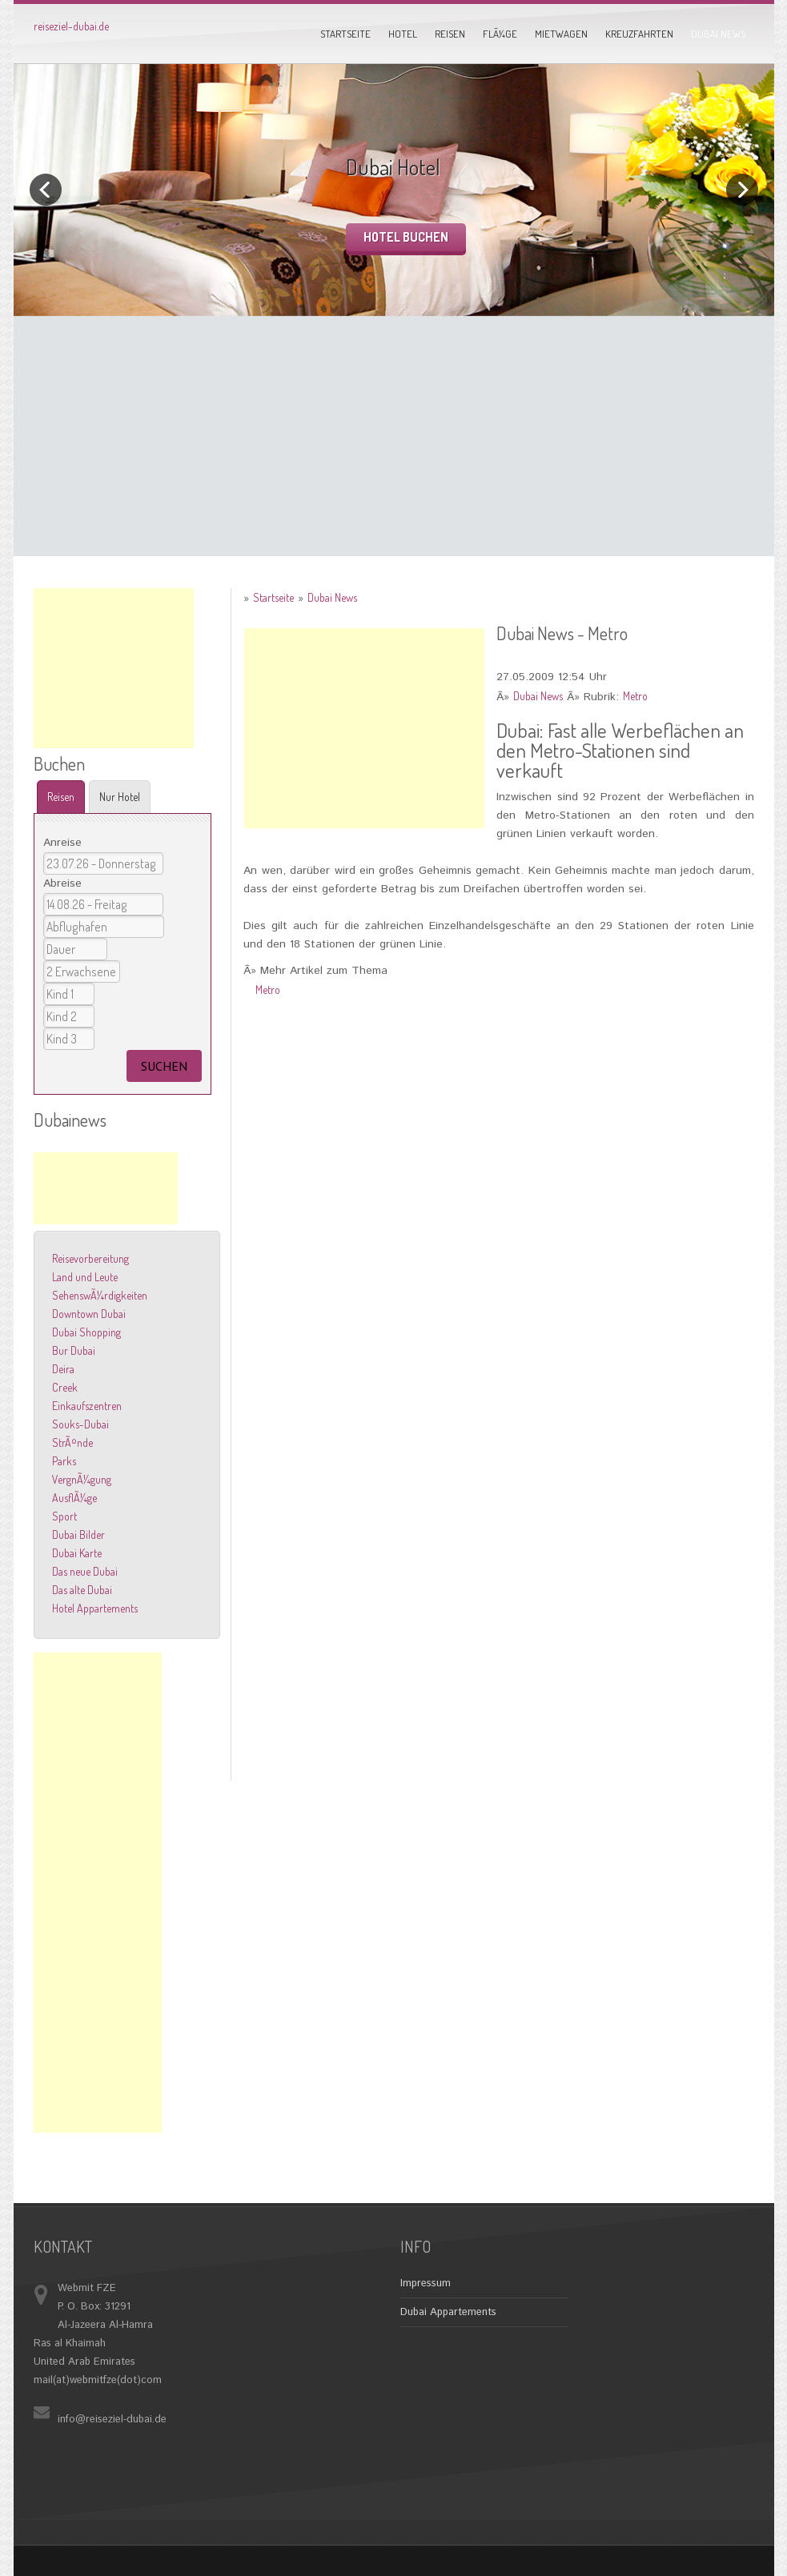 Image resolution: width=787 pixels, height=2576 pixels. What do you see at coordinates (64, 1461) in the screenshot?
I see `Parks` at bounding box center [64, 1461].